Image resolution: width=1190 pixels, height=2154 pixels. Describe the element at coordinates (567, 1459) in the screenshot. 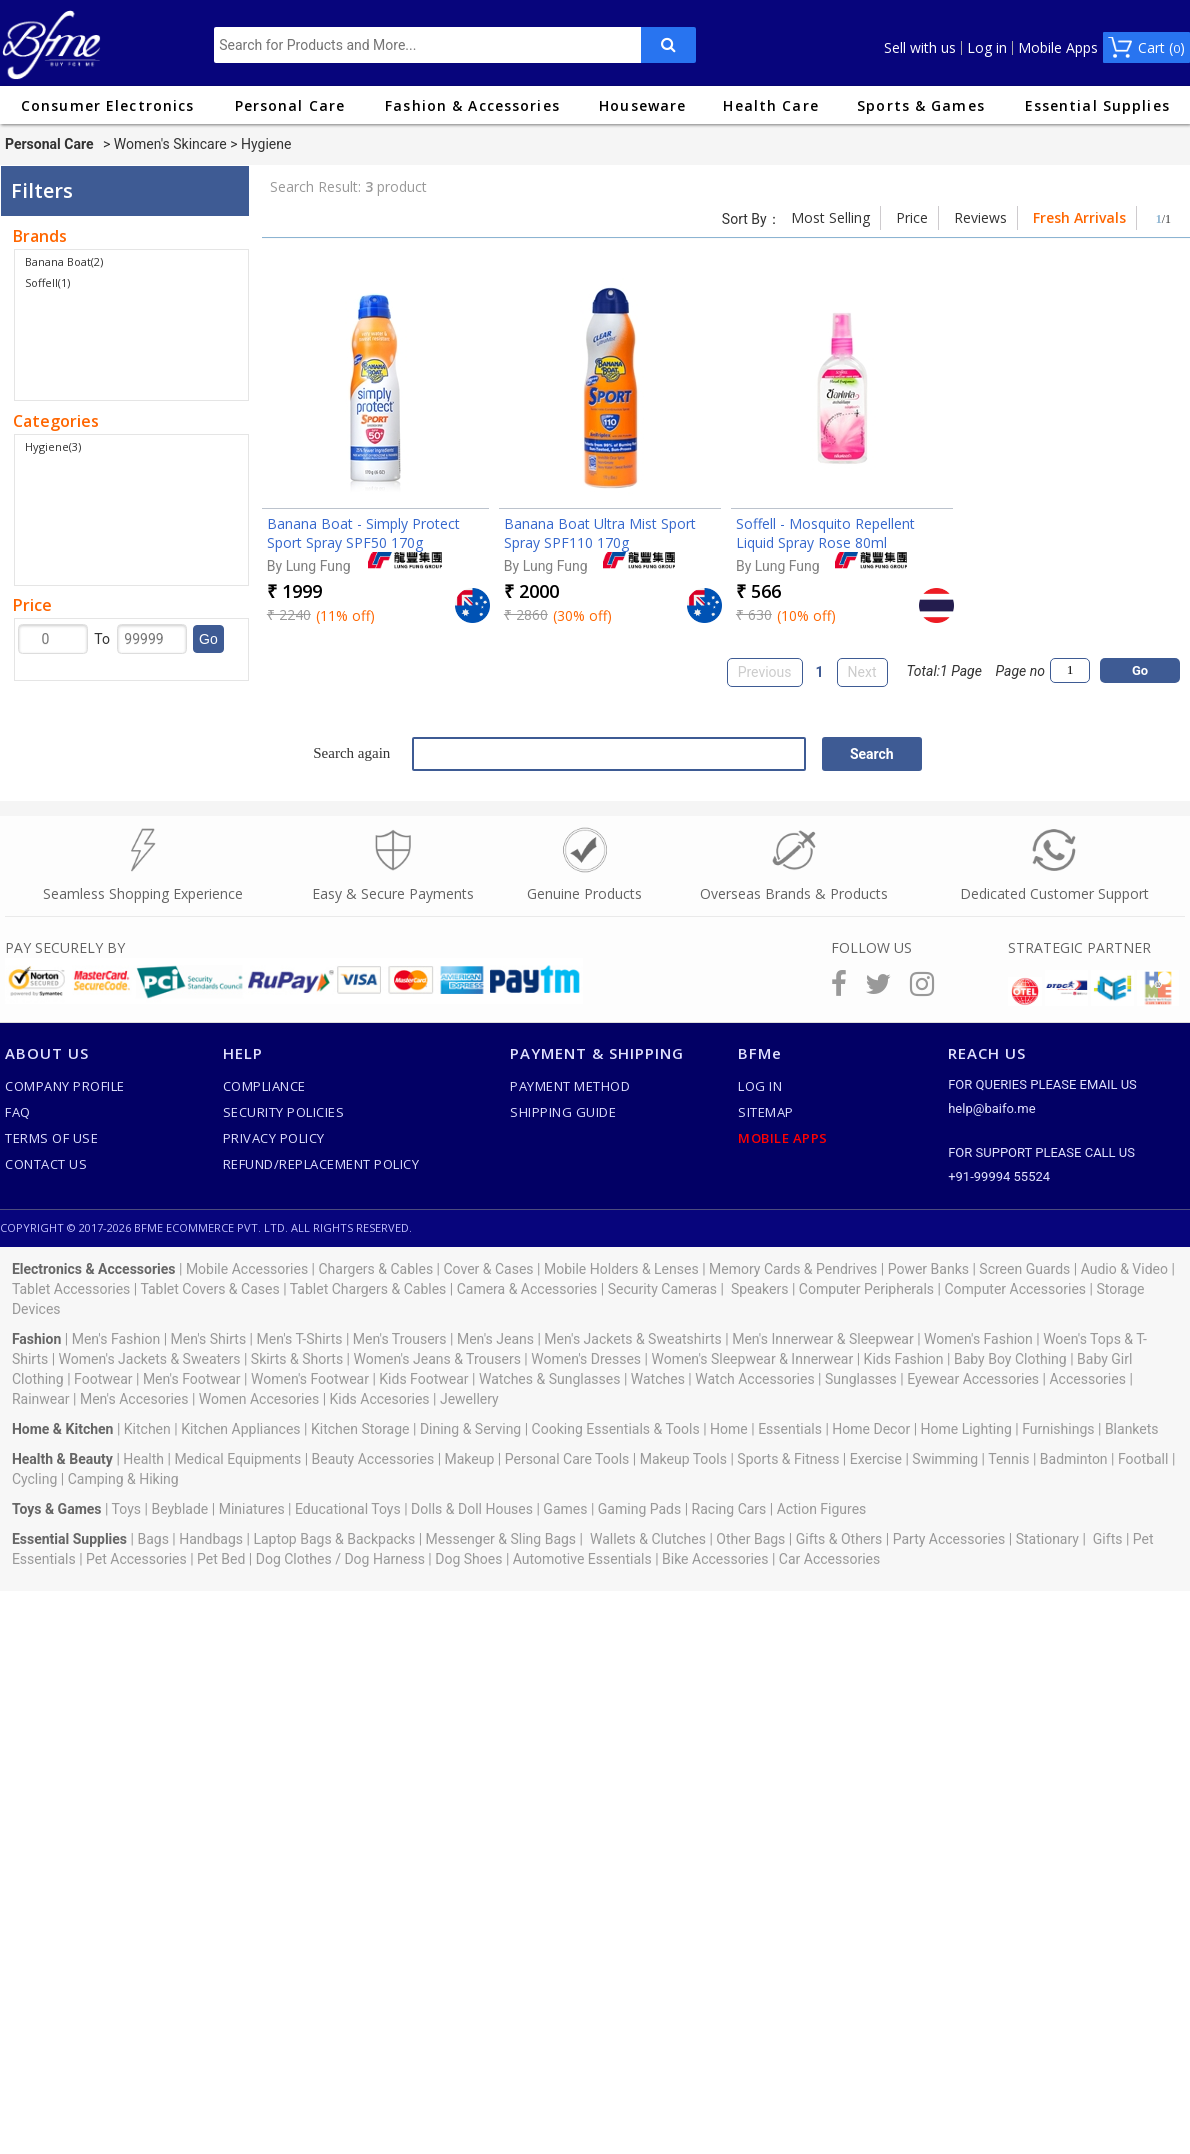

I see `Personal Care Tools` at that location.